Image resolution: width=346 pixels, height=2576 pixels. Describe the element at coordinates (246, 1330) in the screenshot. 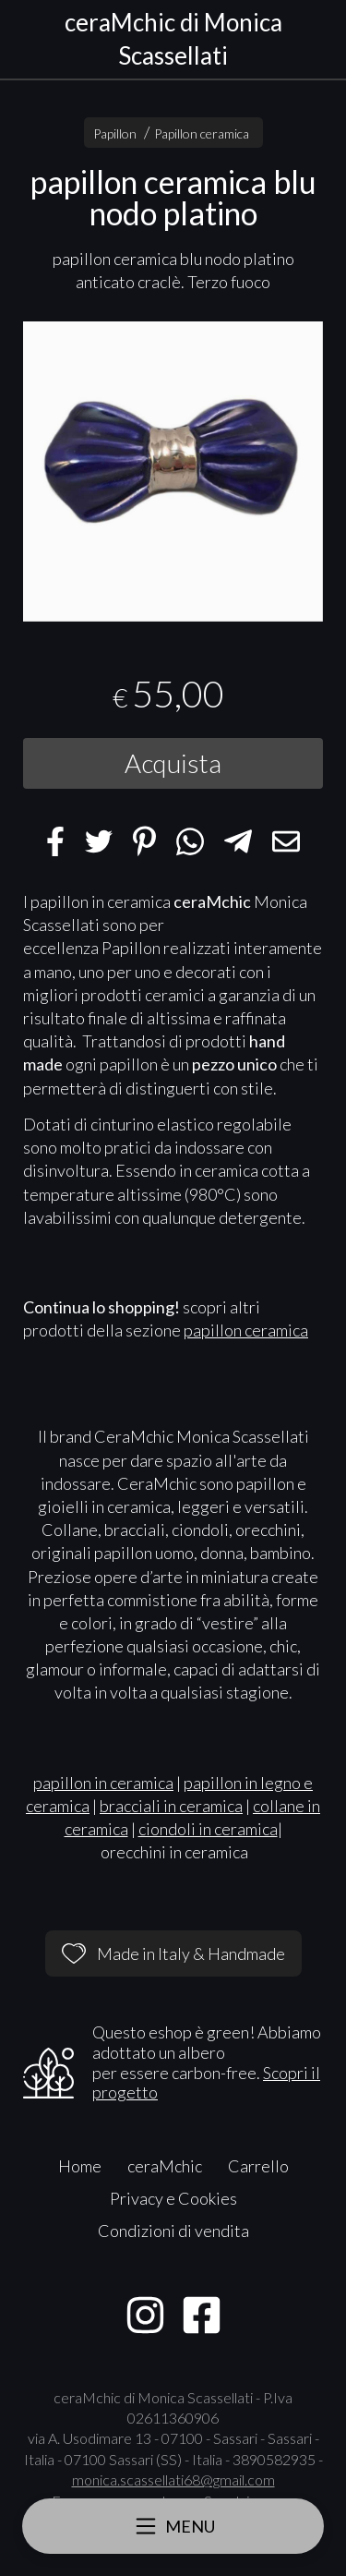

I see `papillon ceramica` at that location.